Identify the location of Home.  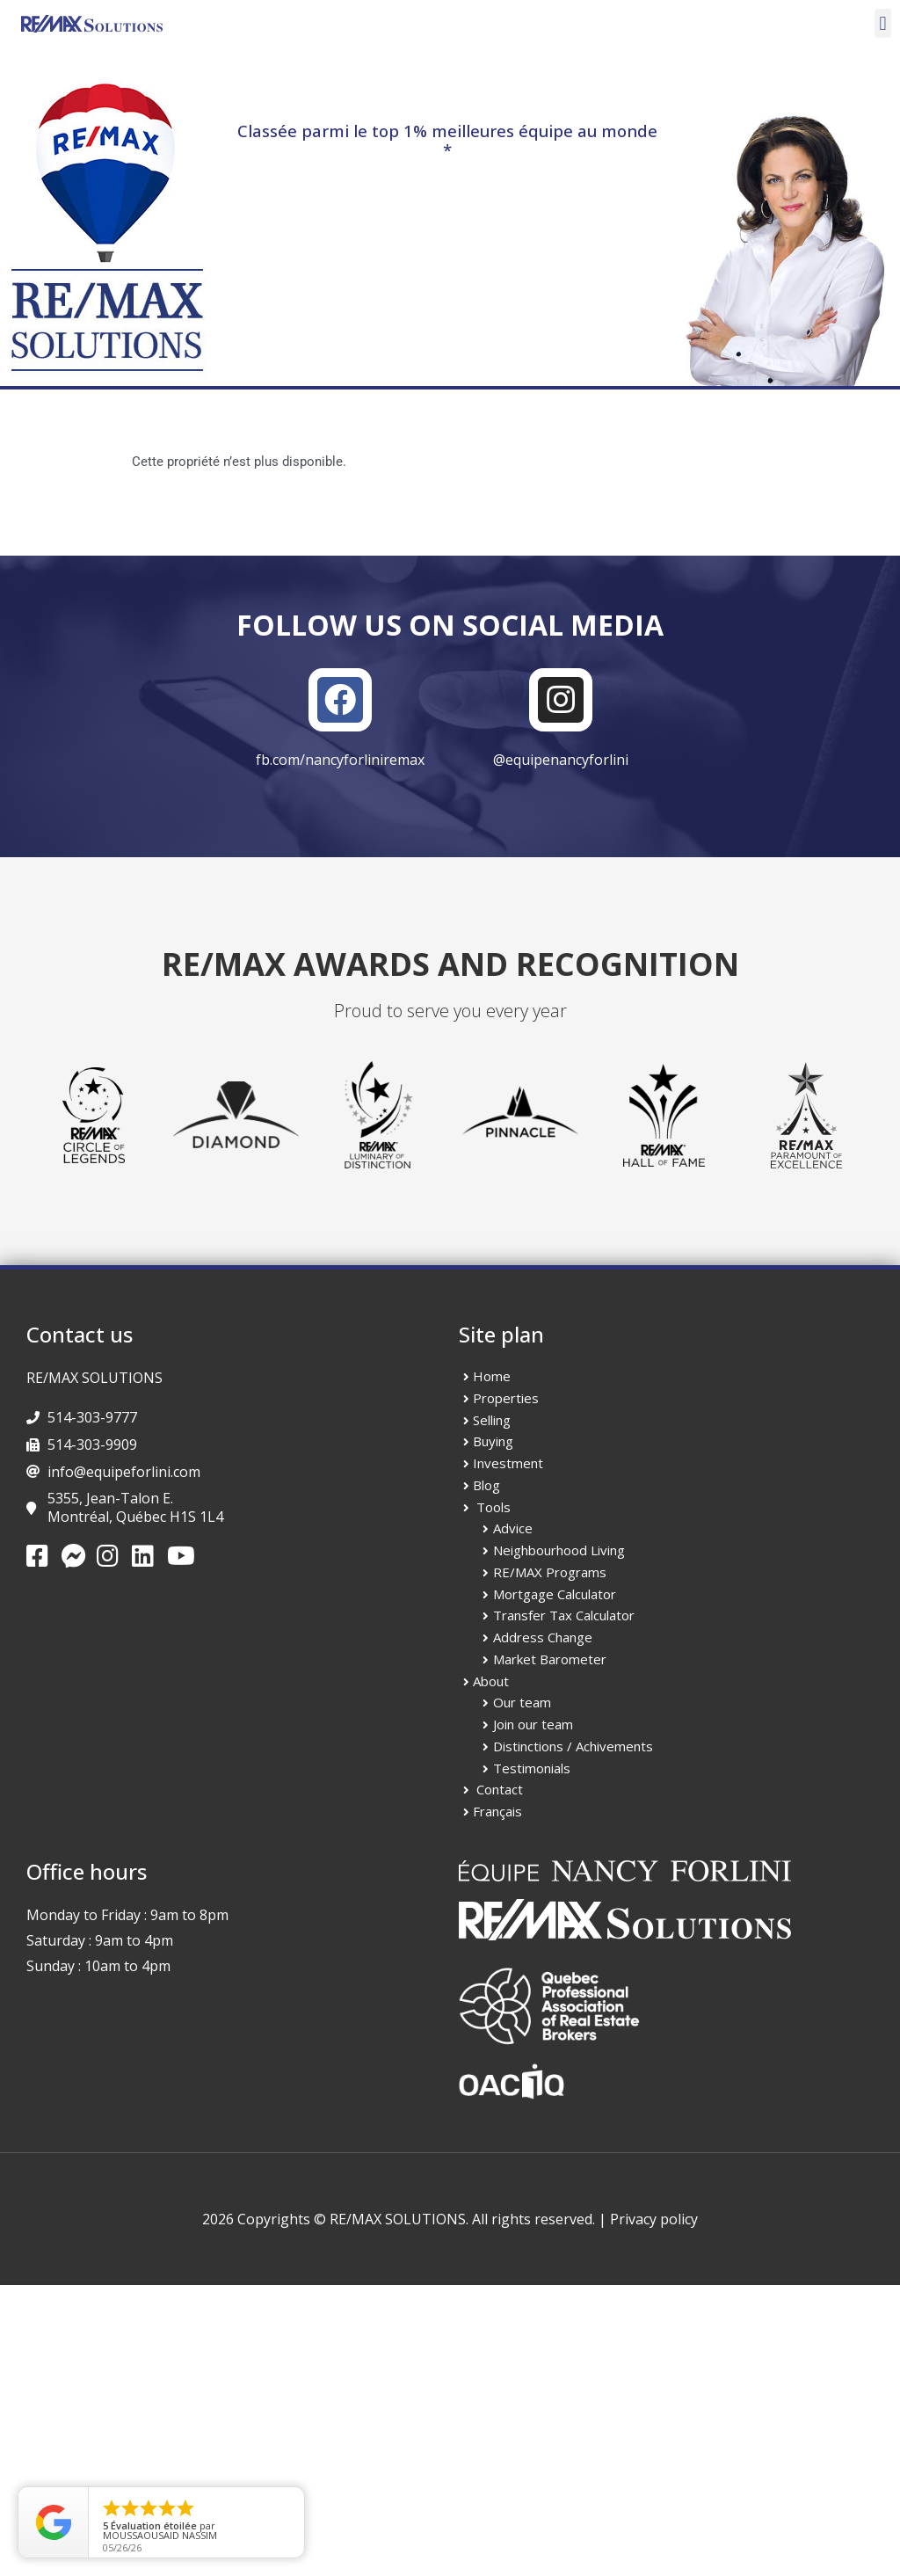
(492, 1376).